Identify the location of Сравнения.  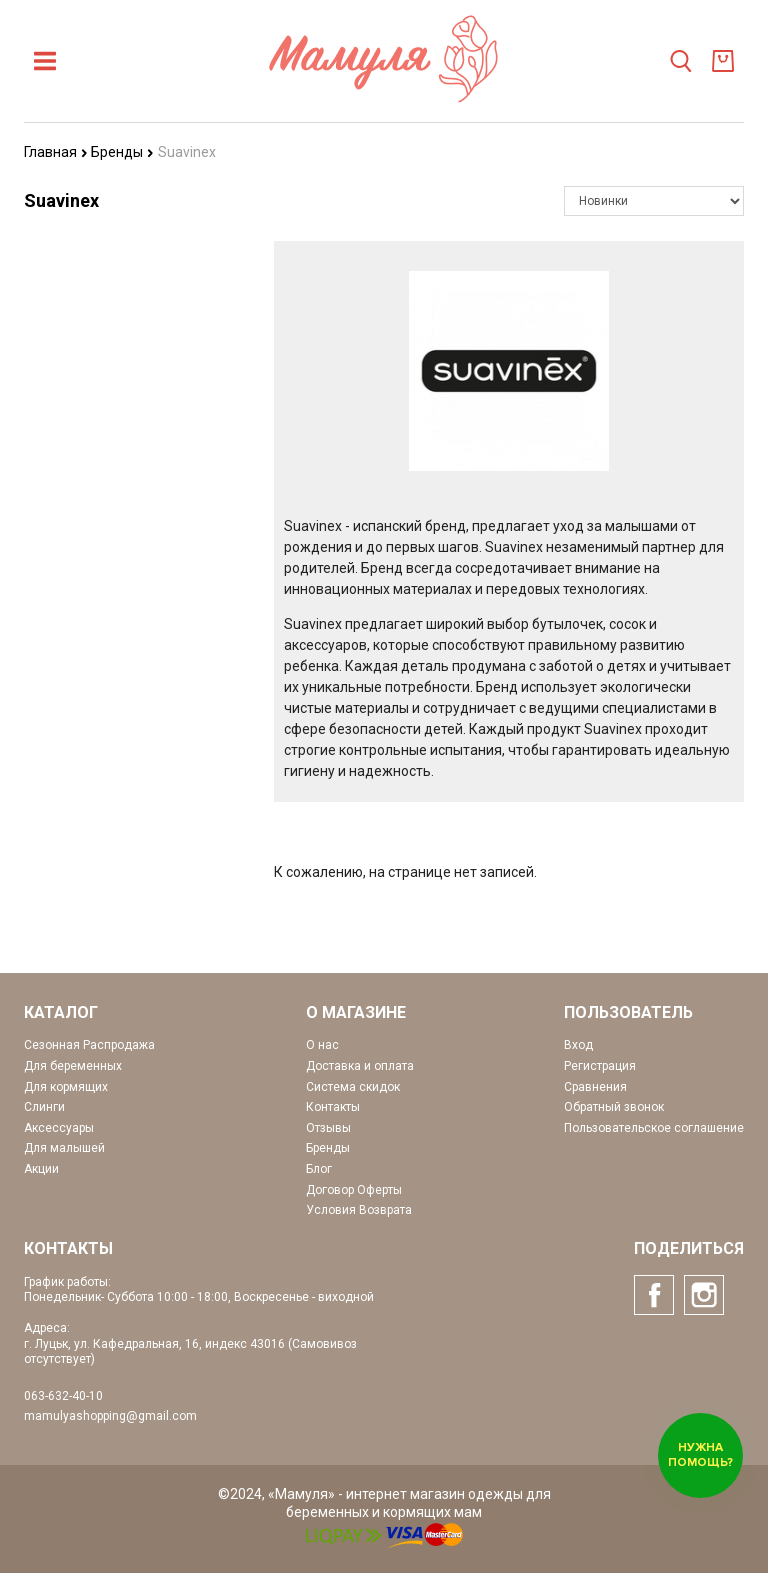
(595, 1087).